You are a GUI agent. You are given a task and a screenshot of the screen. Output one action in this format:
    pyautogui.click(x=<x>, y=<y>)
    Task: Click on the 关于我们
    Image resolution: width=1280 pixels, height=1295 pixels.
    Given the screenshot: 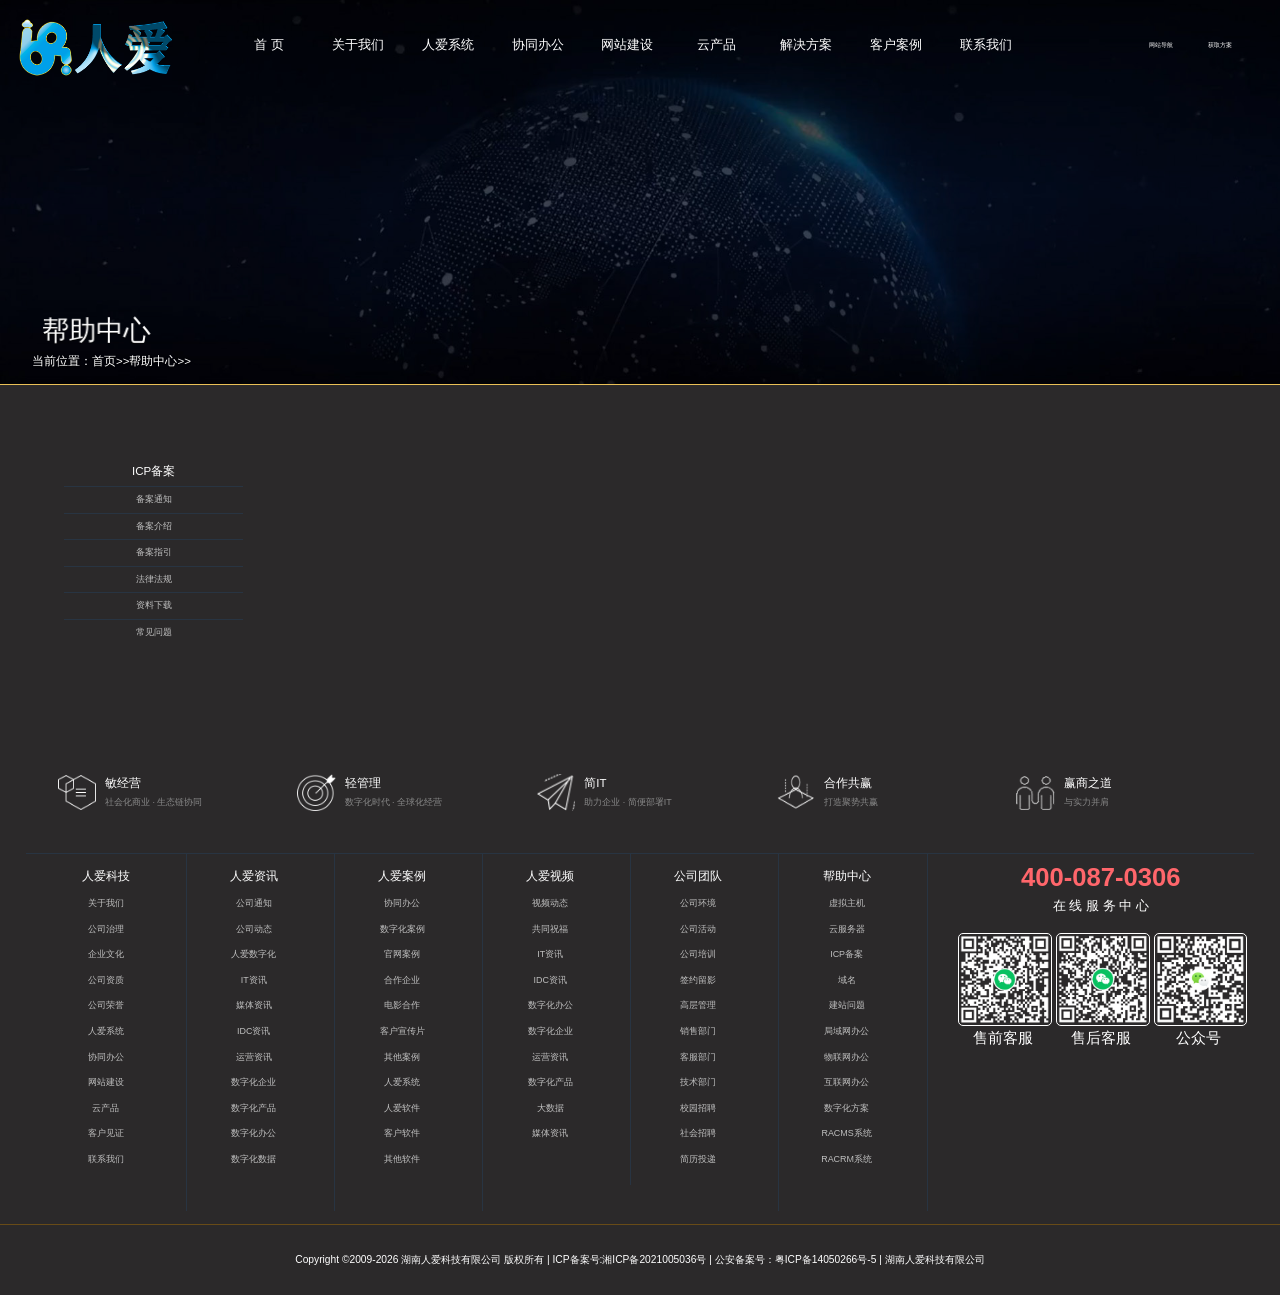 What is the action you would take?
    pyautogui.click(x=358, y=44)
    